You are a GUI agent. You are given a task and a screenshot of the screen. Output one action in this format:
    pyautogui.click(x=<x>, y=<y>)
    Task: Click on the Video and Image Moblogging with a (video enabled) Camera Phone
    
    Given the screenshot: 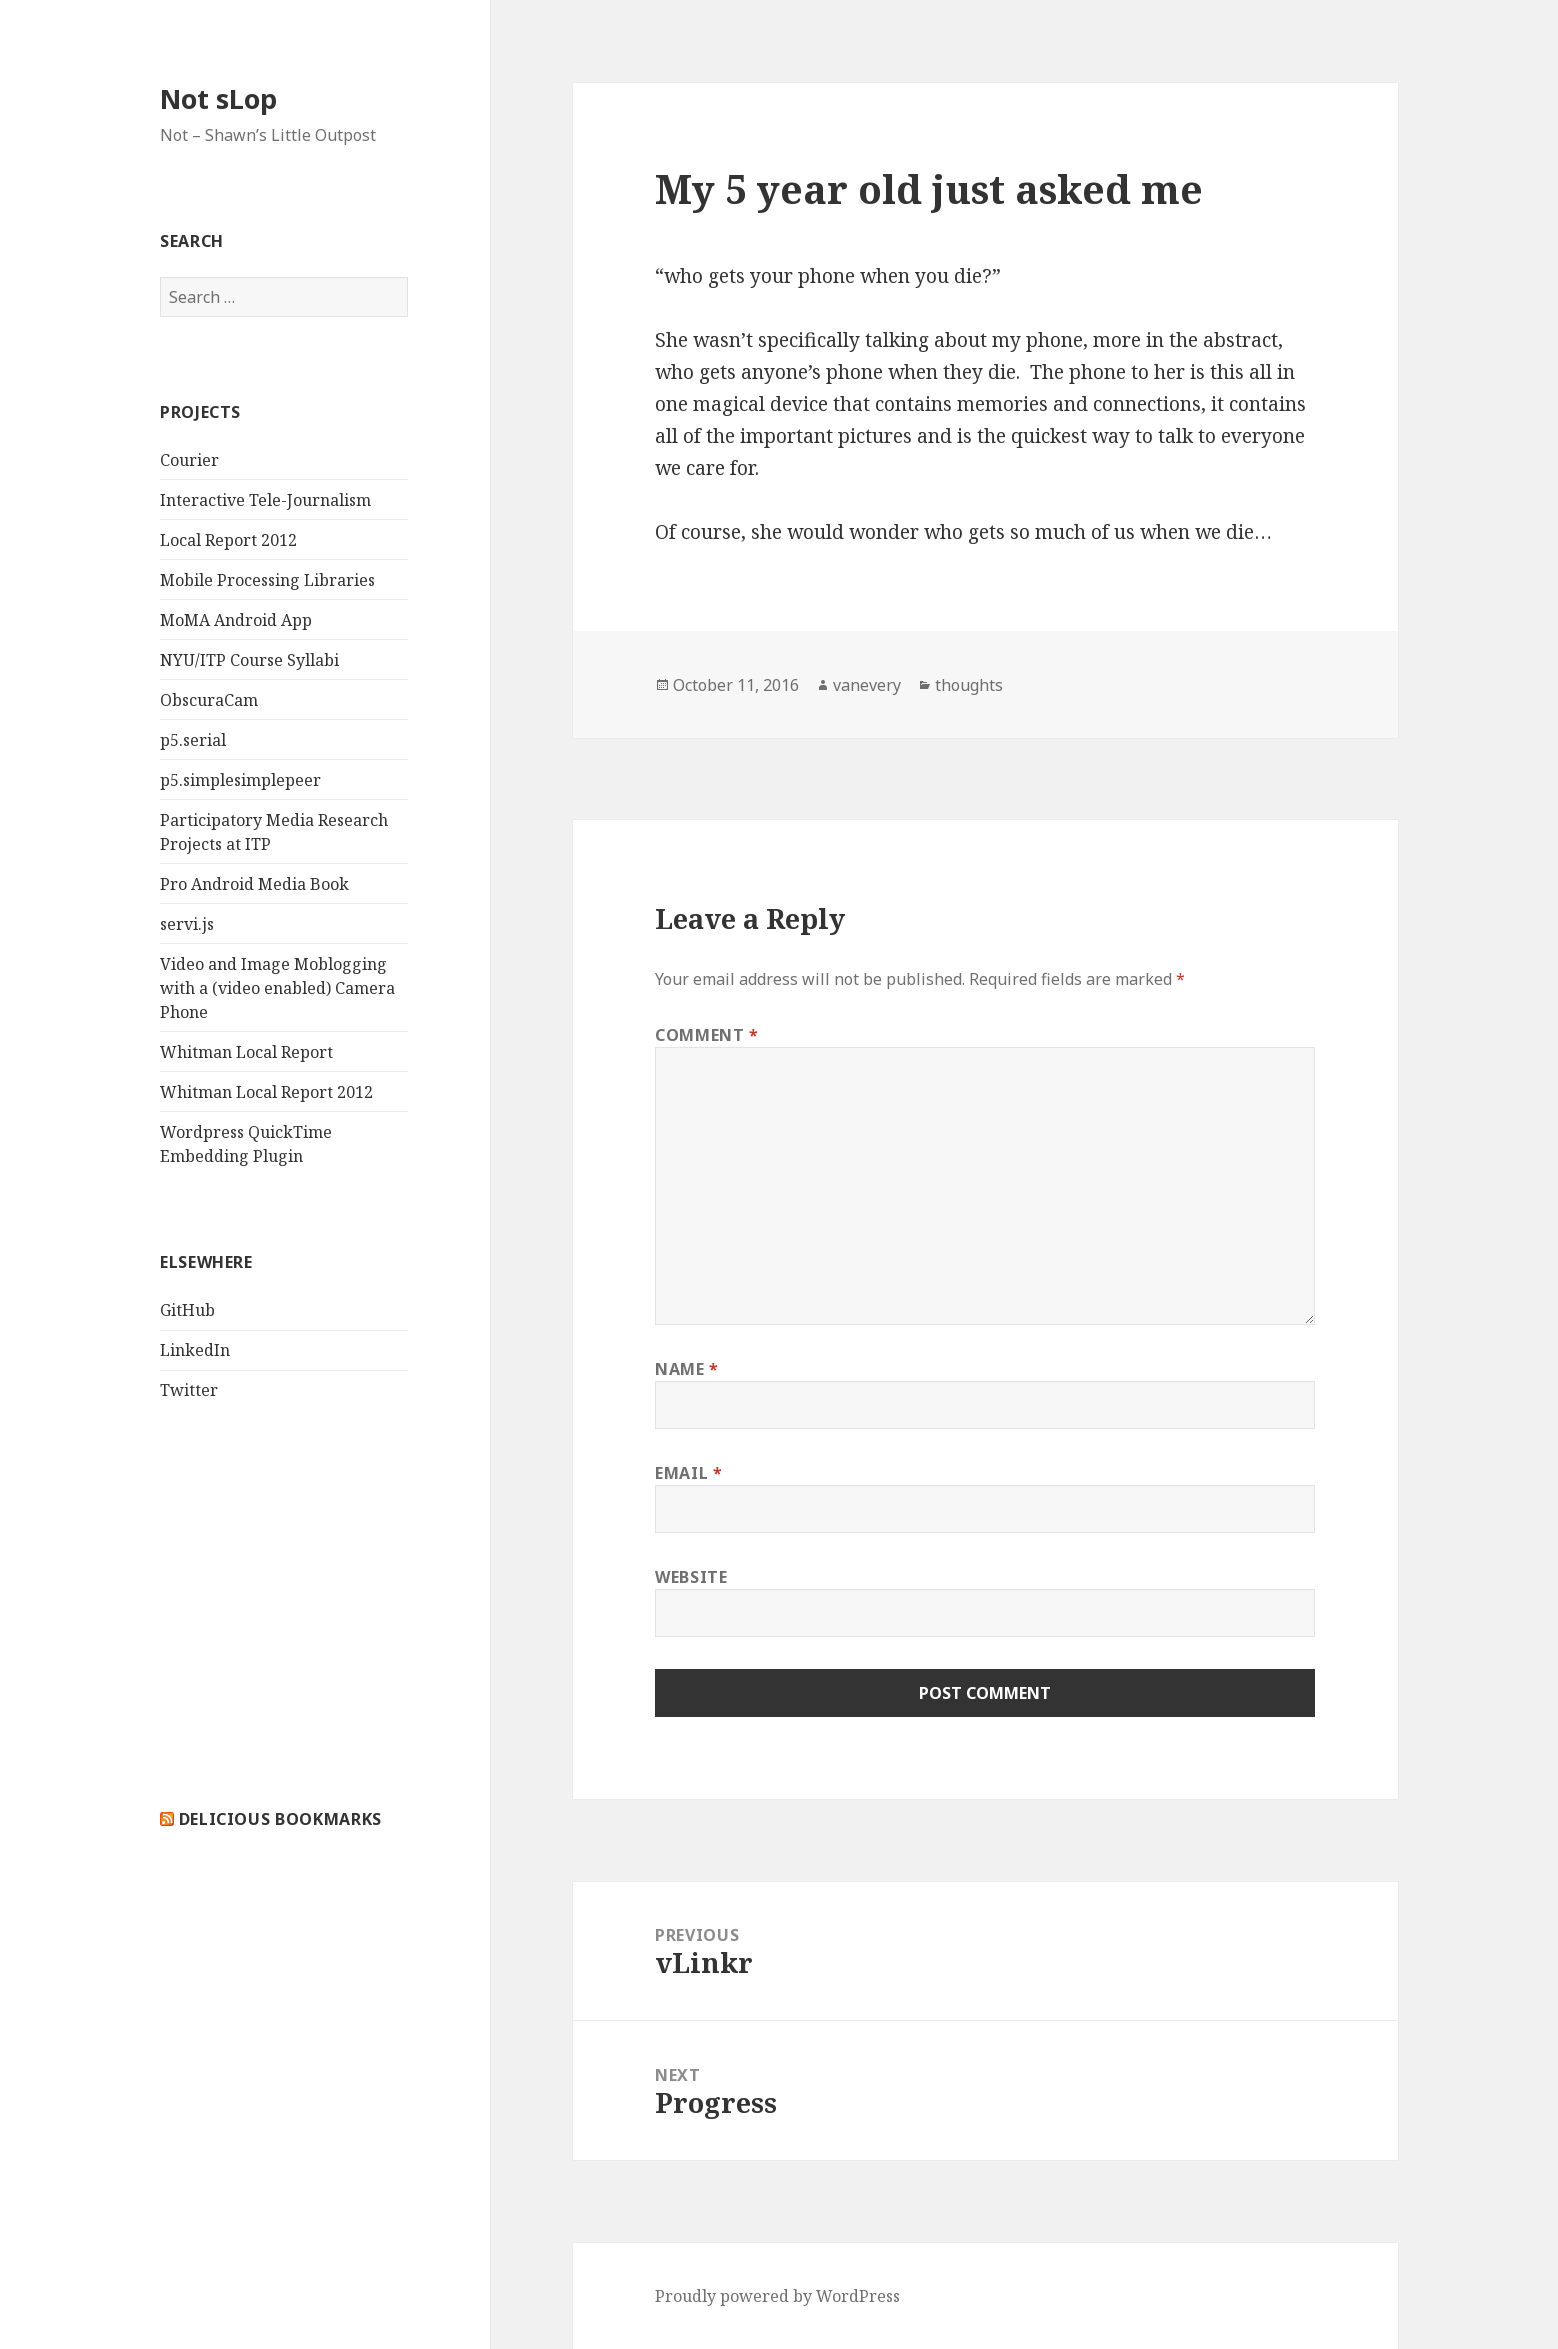 What is the action you would take?
    pyautogui.click(x=277, y=988)
    